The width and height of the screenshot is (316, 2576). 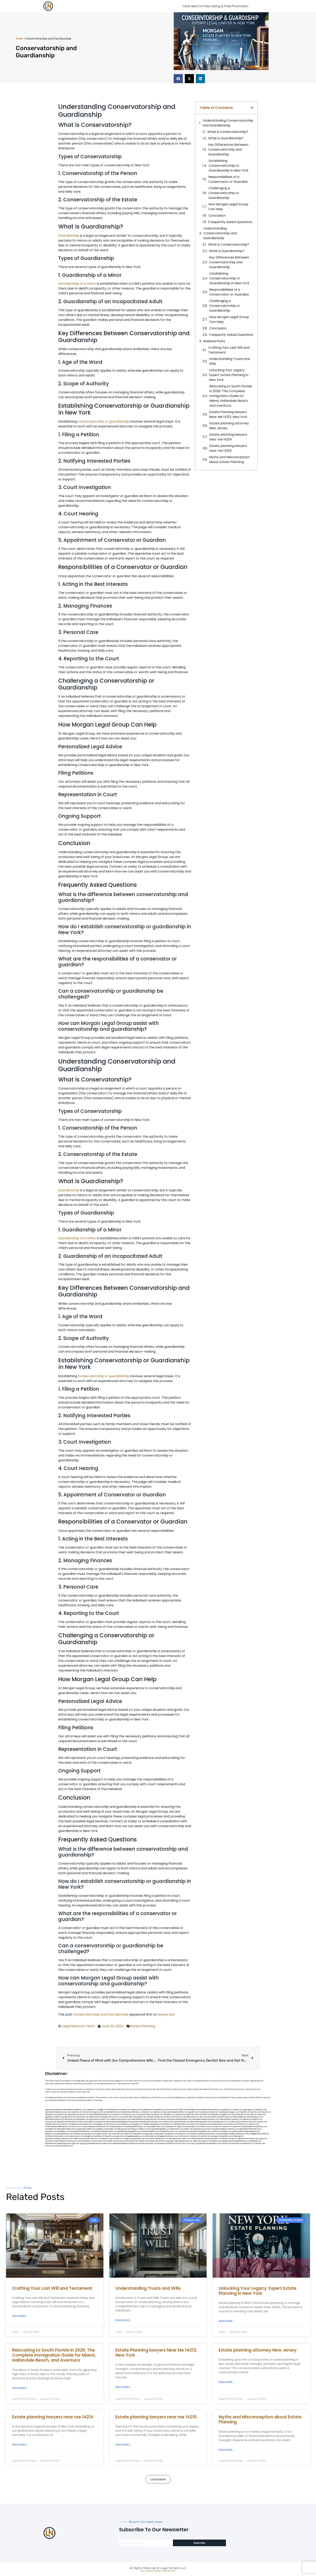 What do you see at coordinates (20, 2444) in the screenshot?
I see `Read More » [Read more about Estate planning lawyers near me 14214]` at bounding box center [20, 2444].